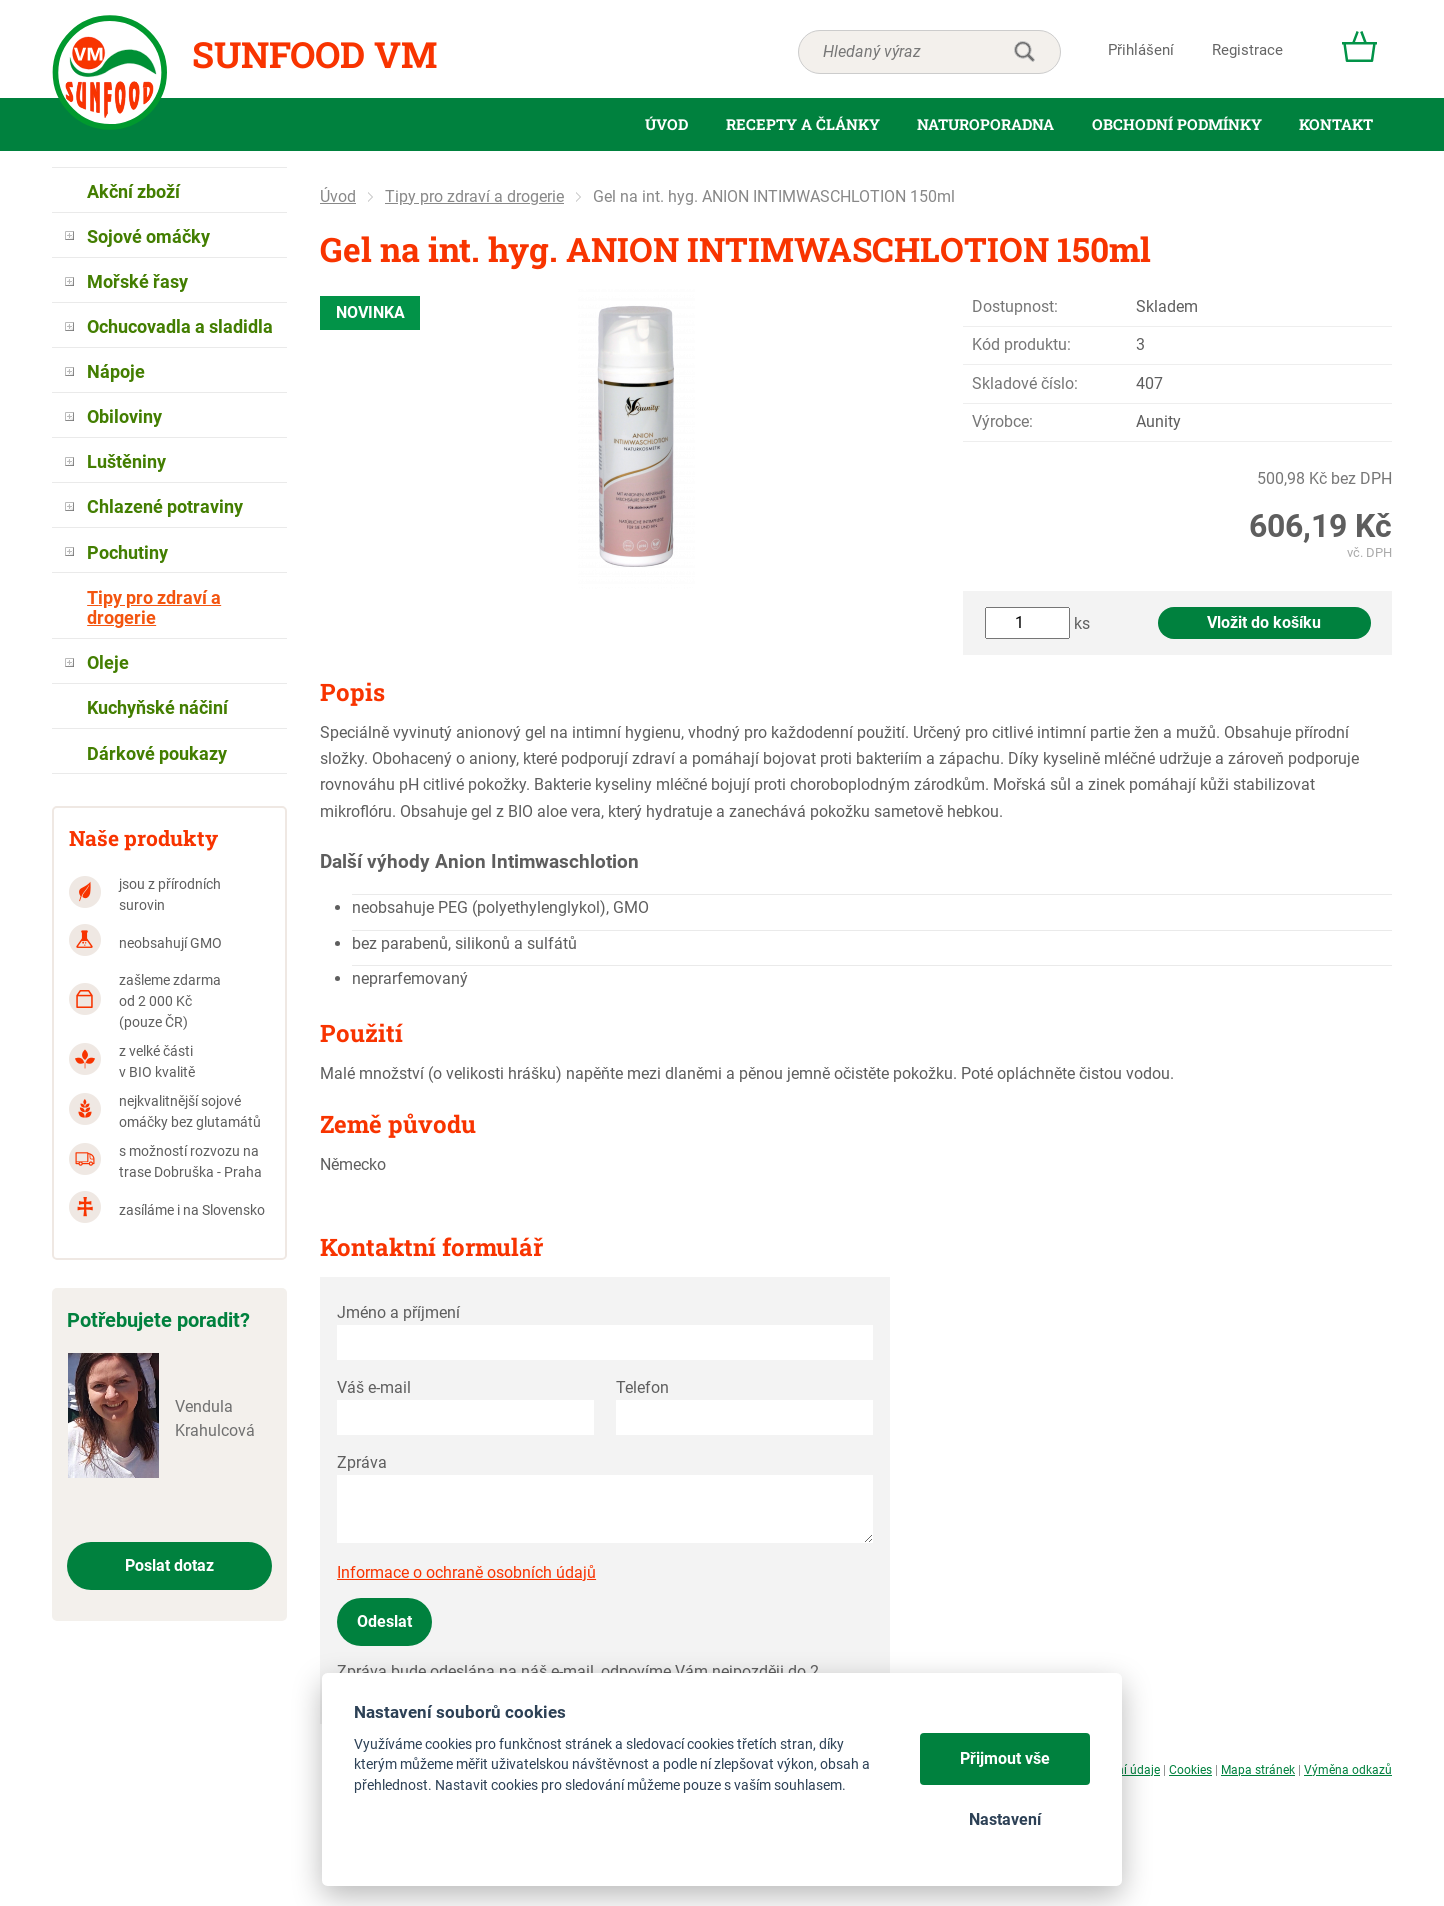 This screenshot has height=1906, width=1444. What do you see at coordinates (1015, 306) in the screenshot?
I see `Dostupnost:` at bounding box center [1015, 306].